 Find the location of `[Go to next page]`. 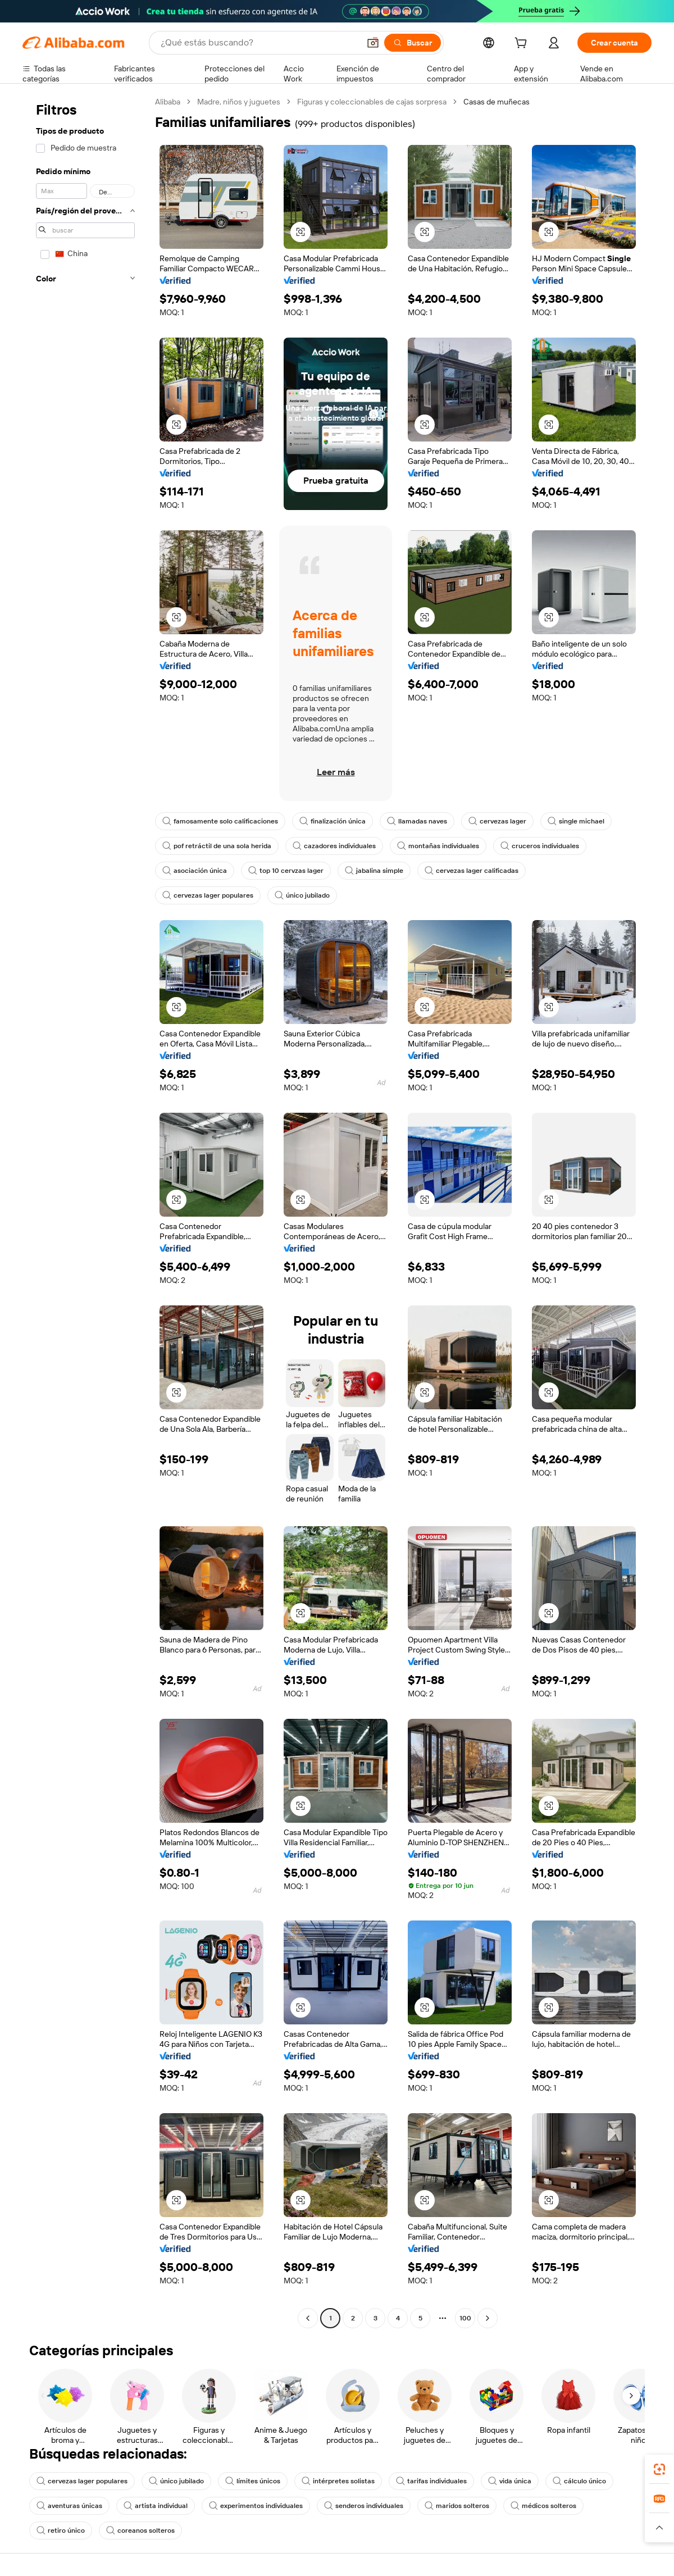

[Go to next page] is located at coordinates (487, 2318).